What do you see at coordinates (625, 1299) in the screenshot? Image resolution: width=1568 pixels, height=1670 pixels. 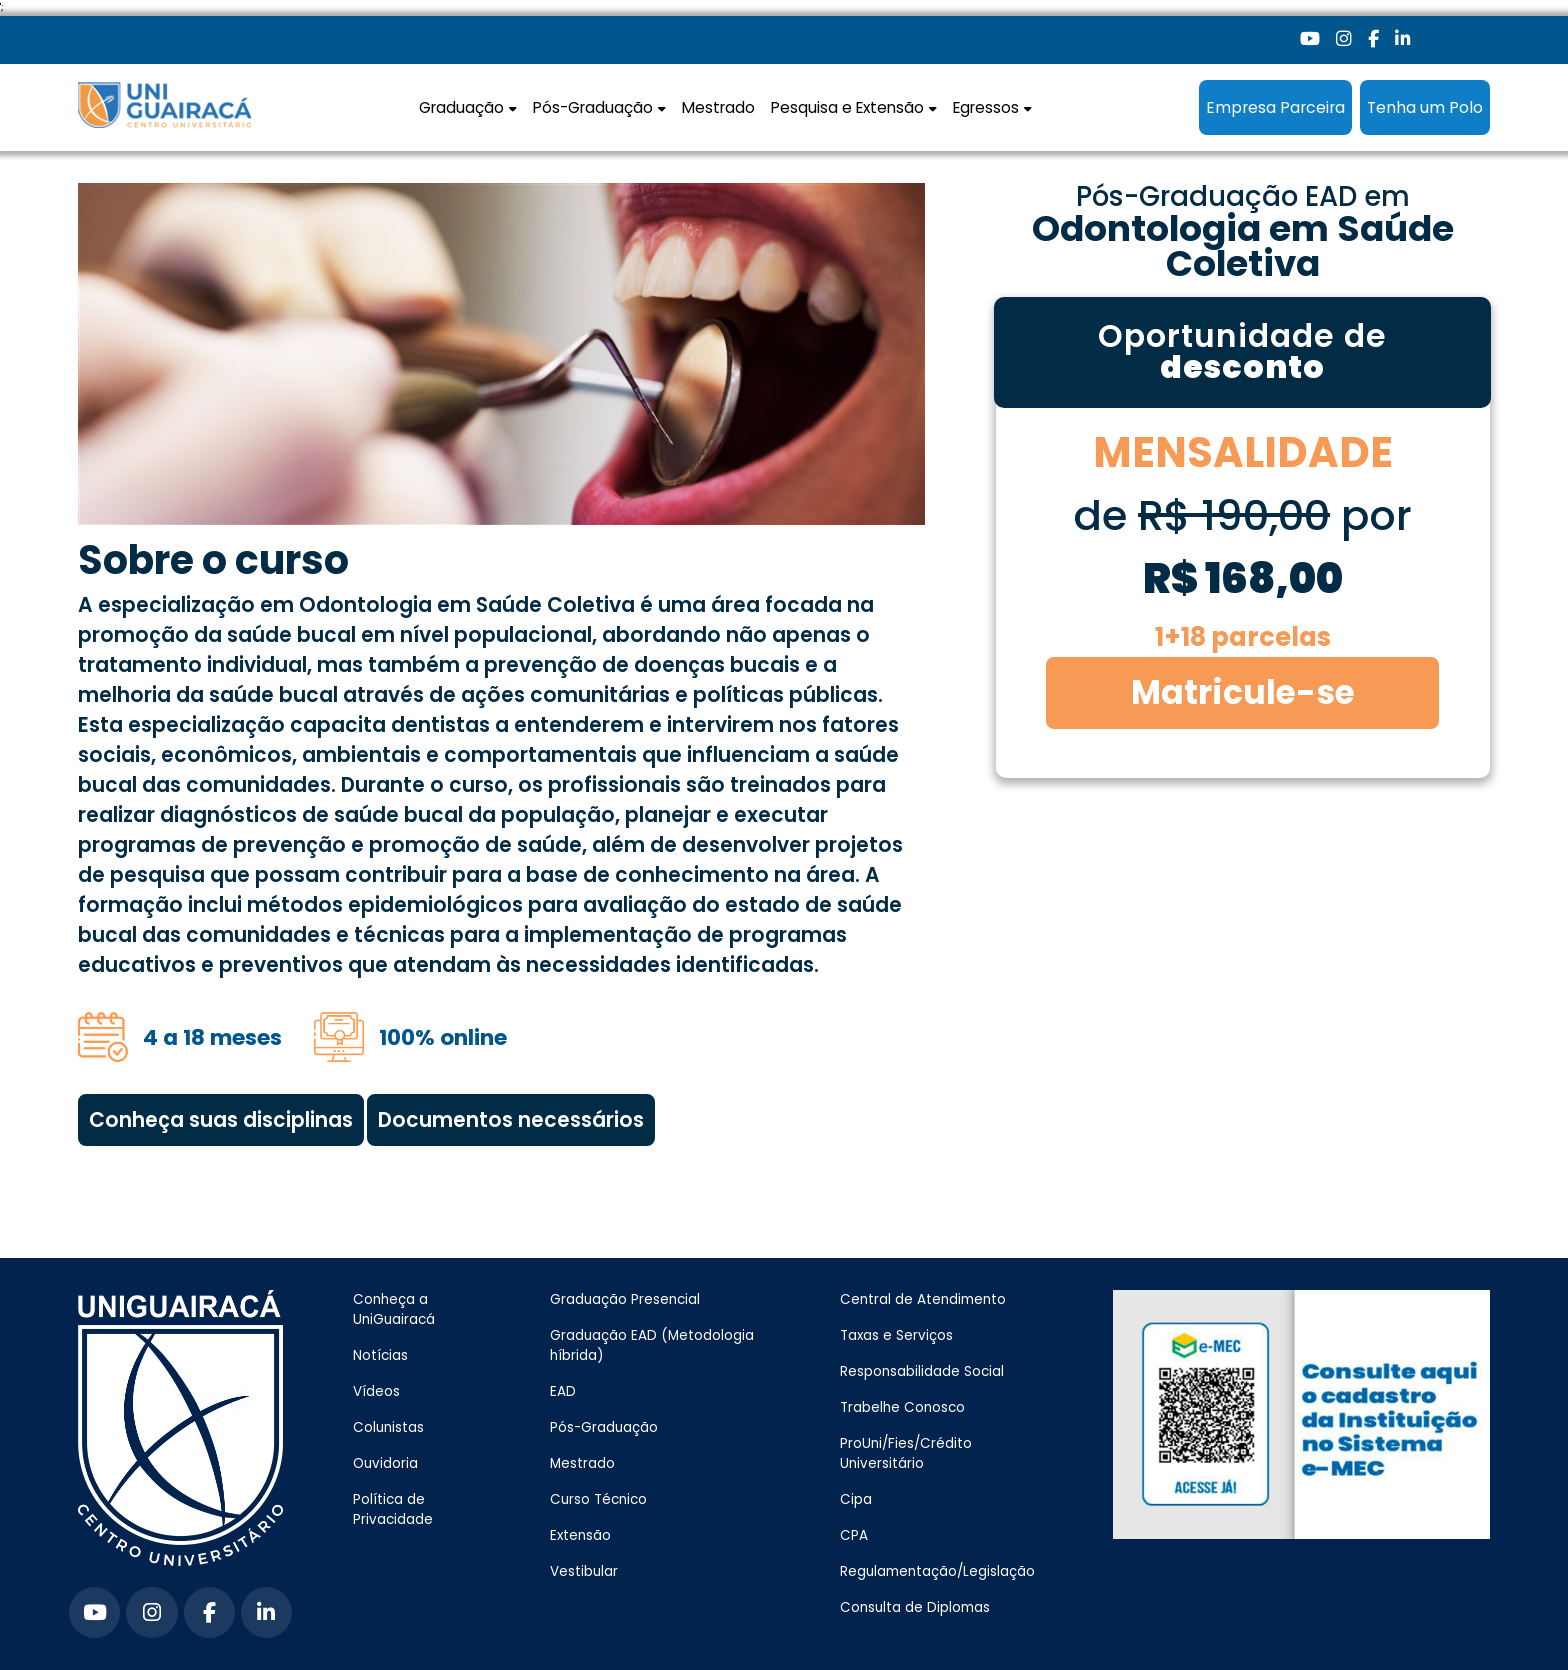 I see `Graduação Presencial` at bounding box center [625, 1299].